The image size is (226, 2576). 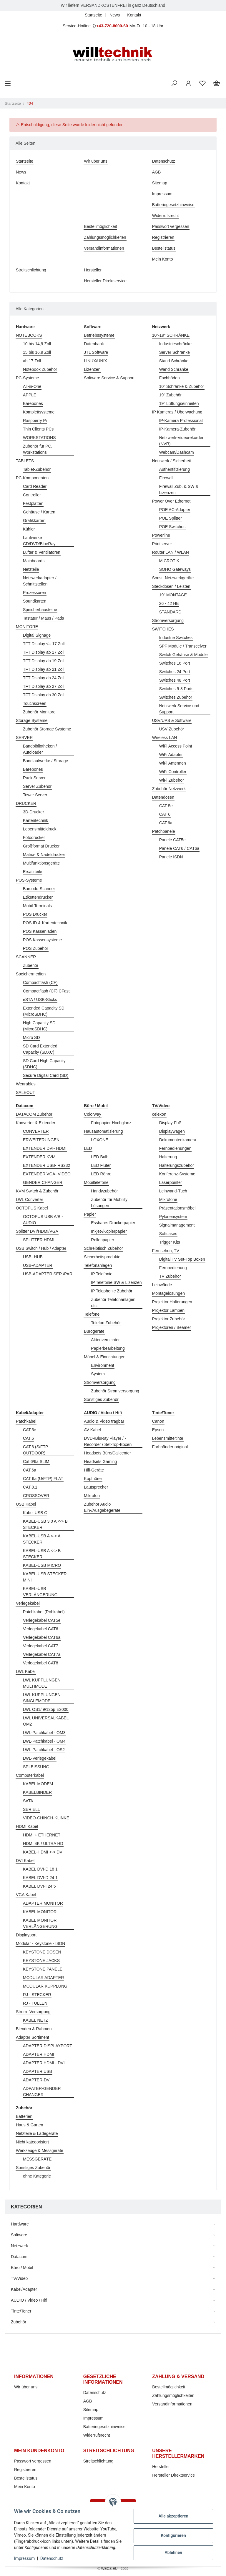 What do you see at coordinates (35, 914) in the screenshot?
I see `POS Drucker` at bounding box center [35, 914].